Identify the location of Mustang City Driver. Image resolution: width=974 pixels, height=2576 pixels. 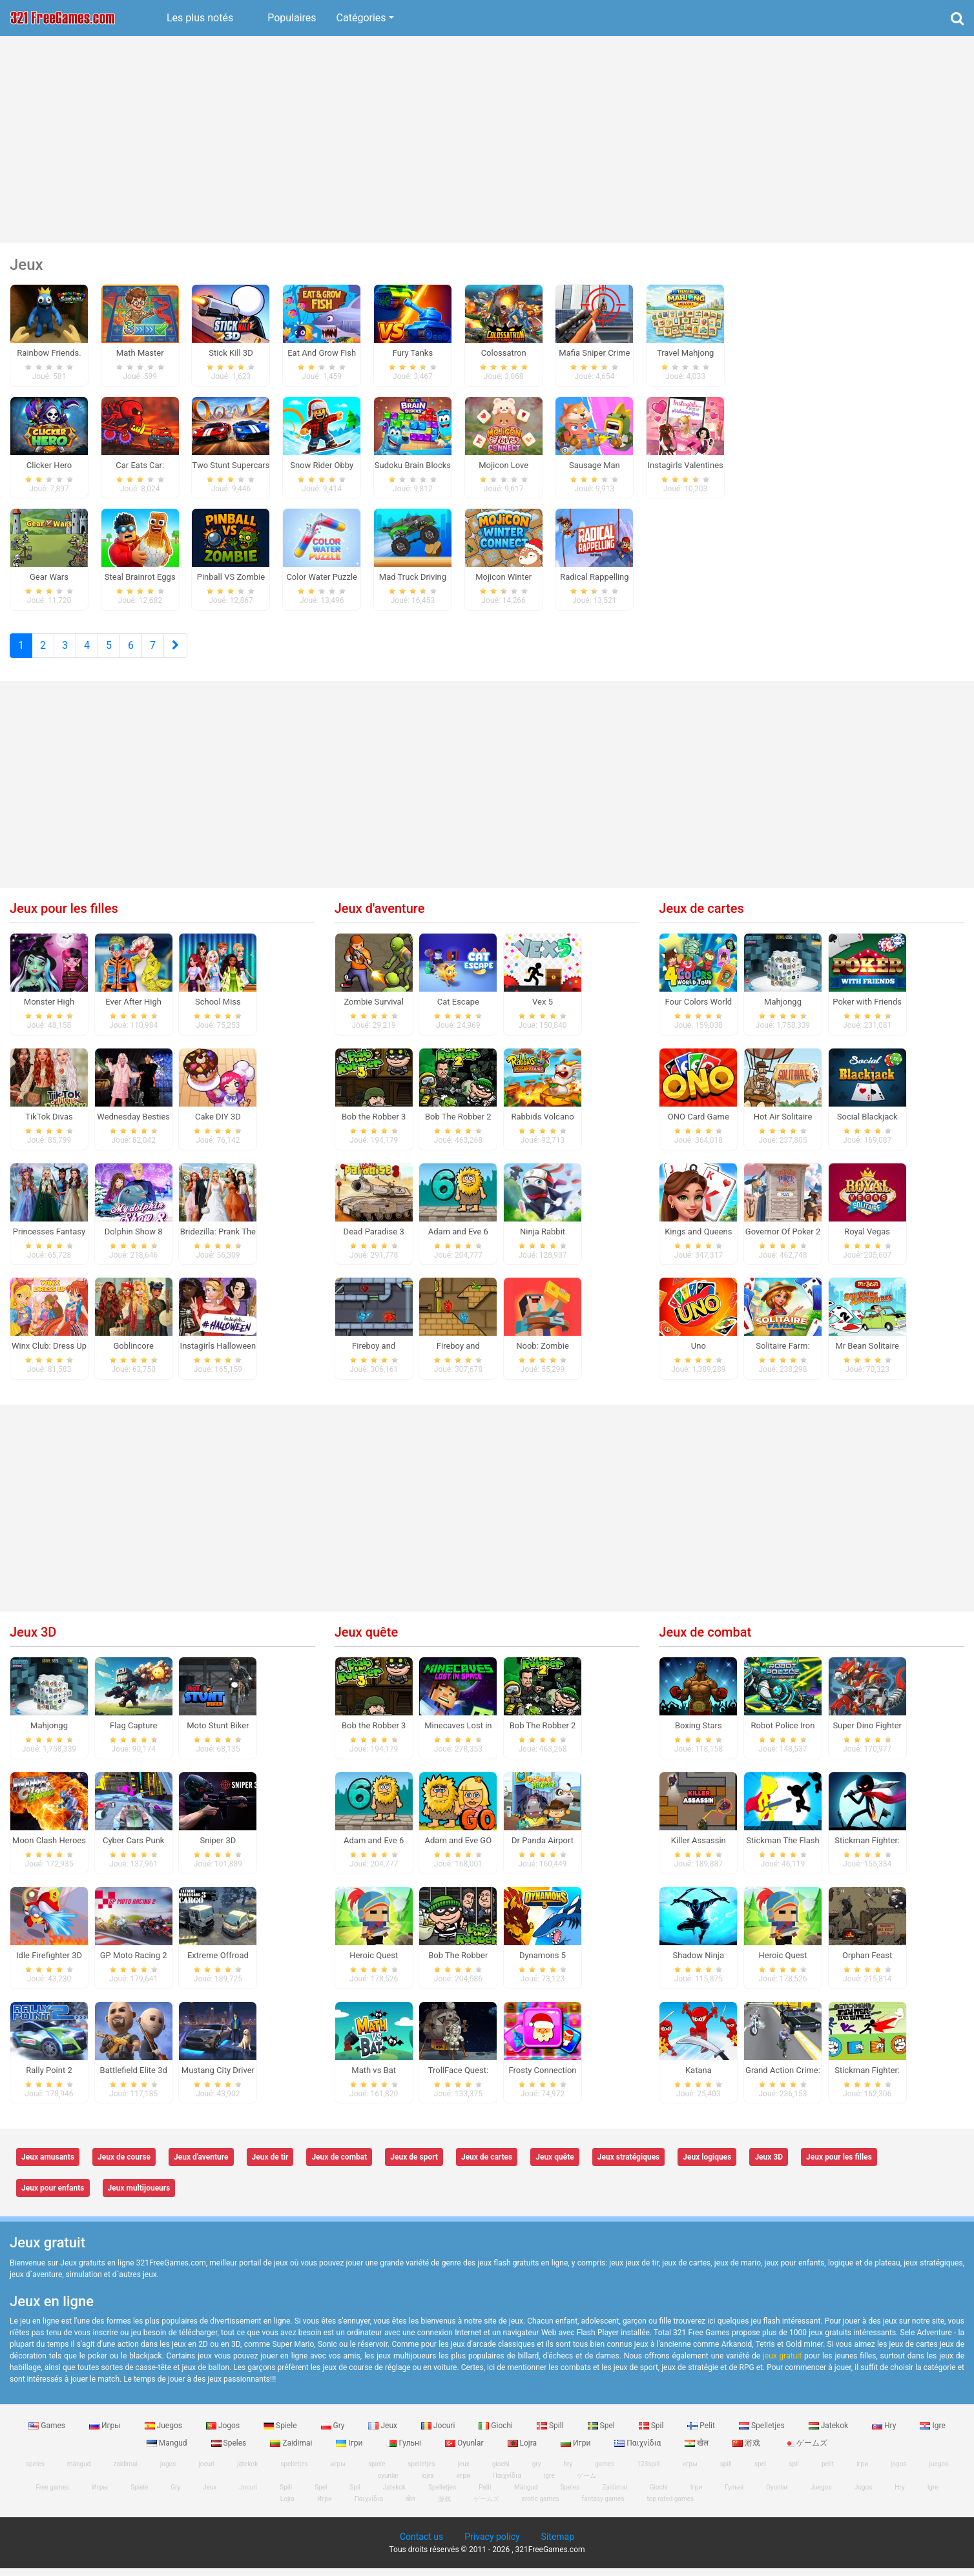
(217, 2078).